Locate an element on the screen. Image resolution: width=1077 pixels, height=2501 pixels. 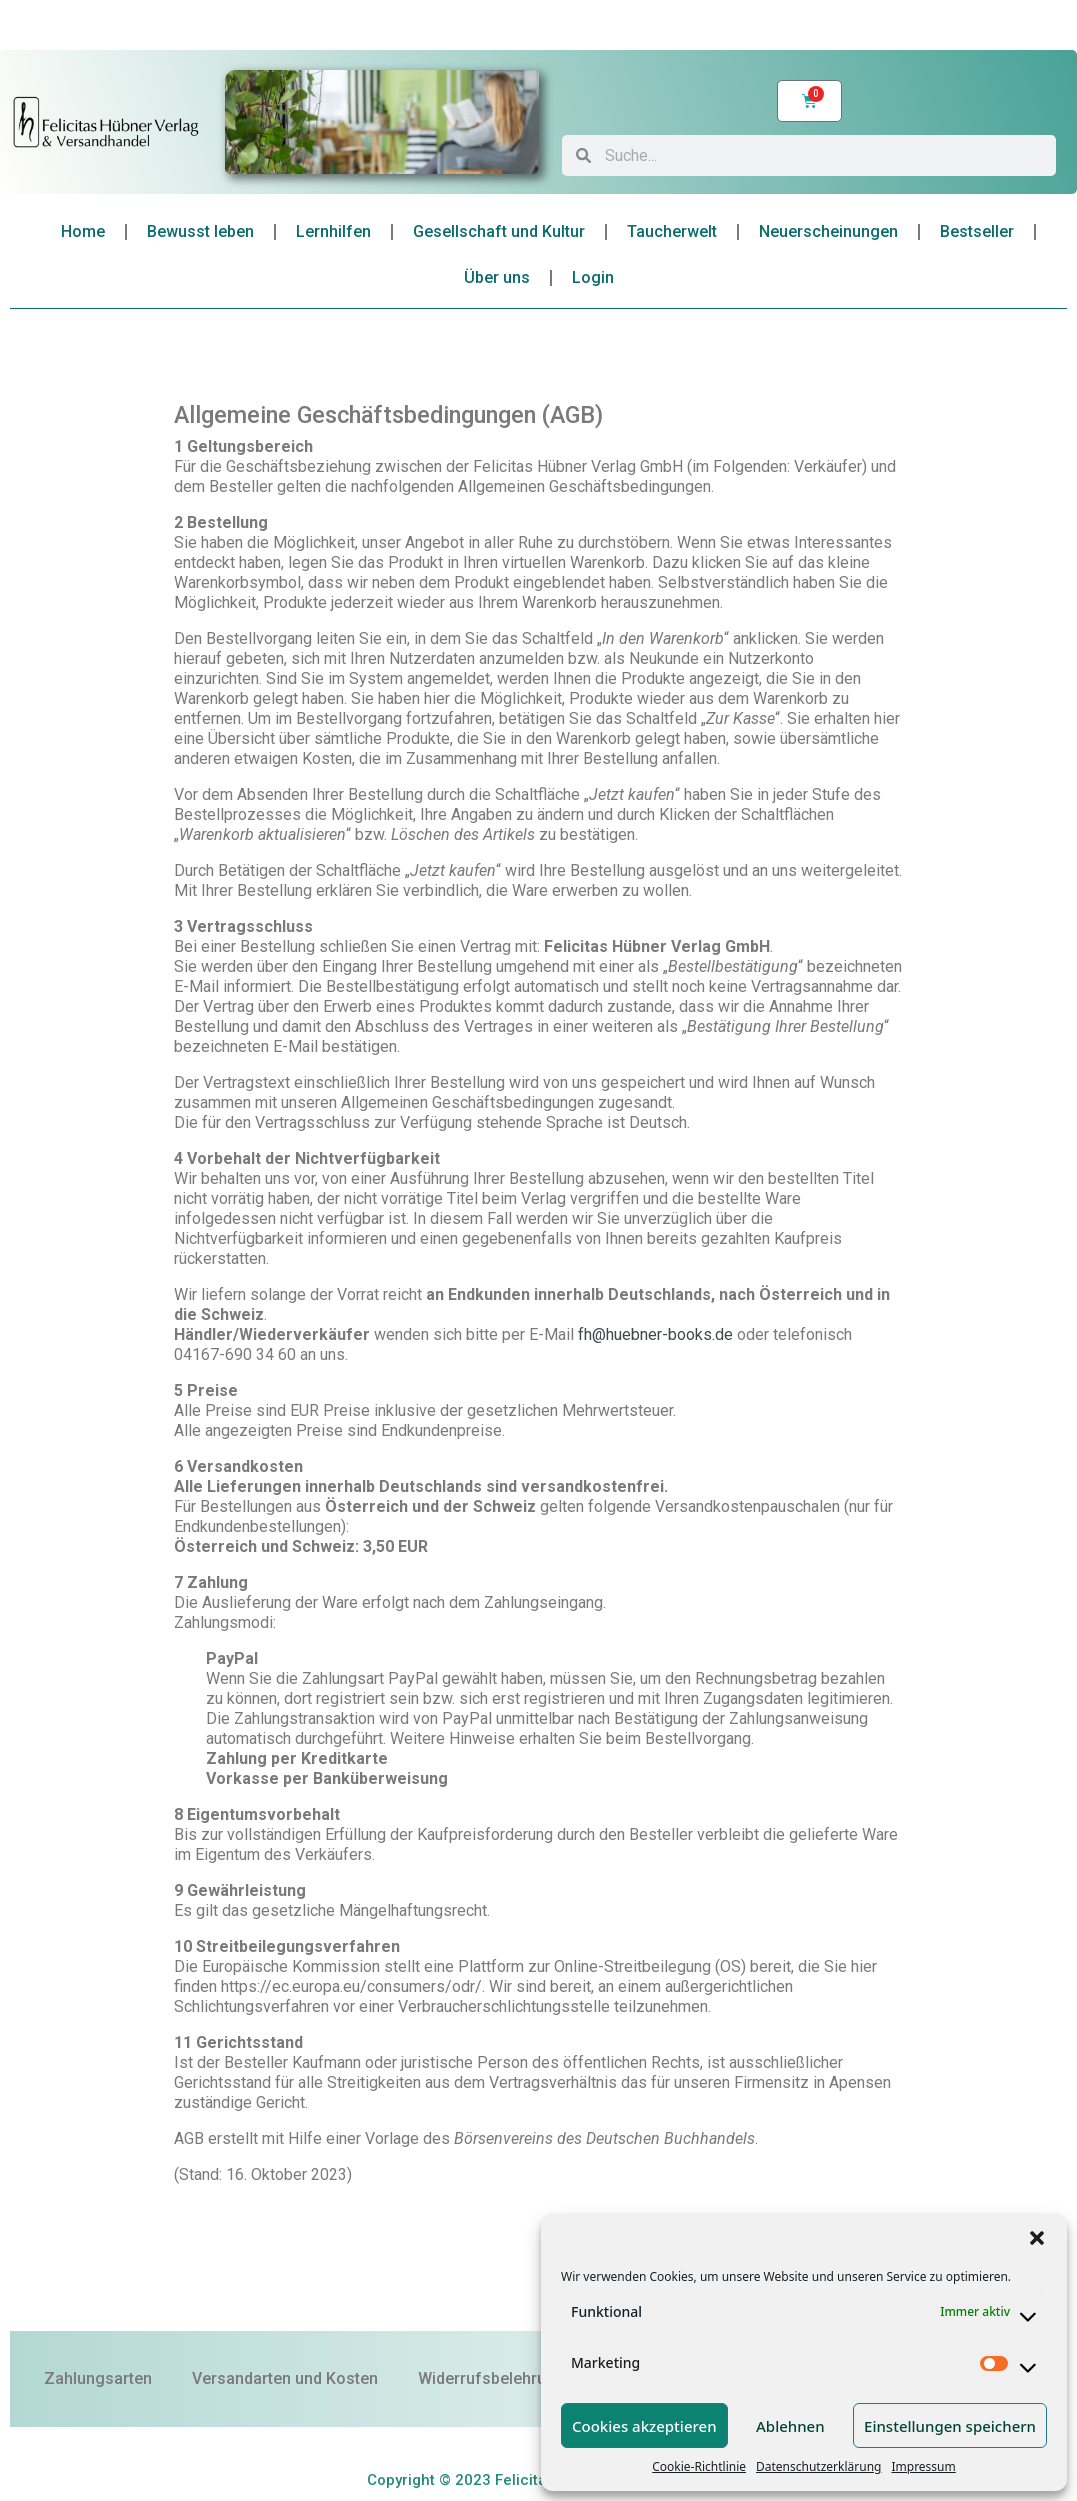
Einstellungen speichern is located at coordinates (950, 2426).